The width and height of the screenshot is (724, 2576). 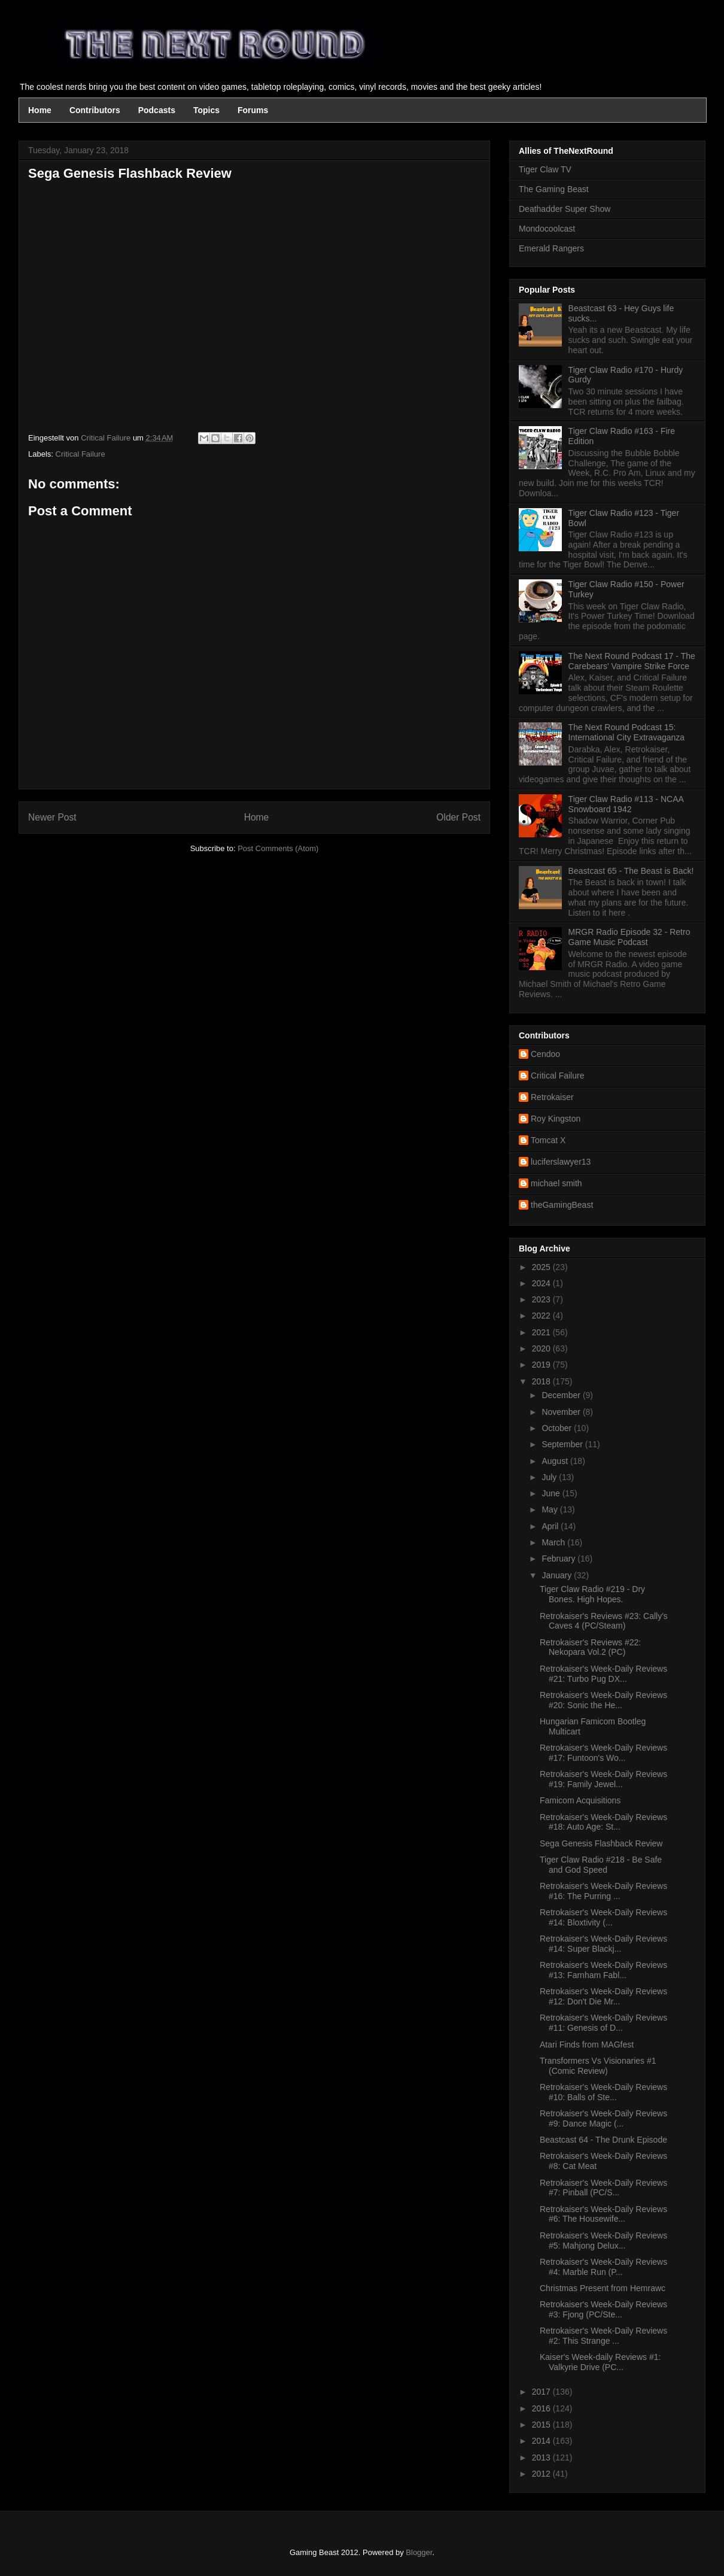 I want to click on September, so click(x=563, y=1444).